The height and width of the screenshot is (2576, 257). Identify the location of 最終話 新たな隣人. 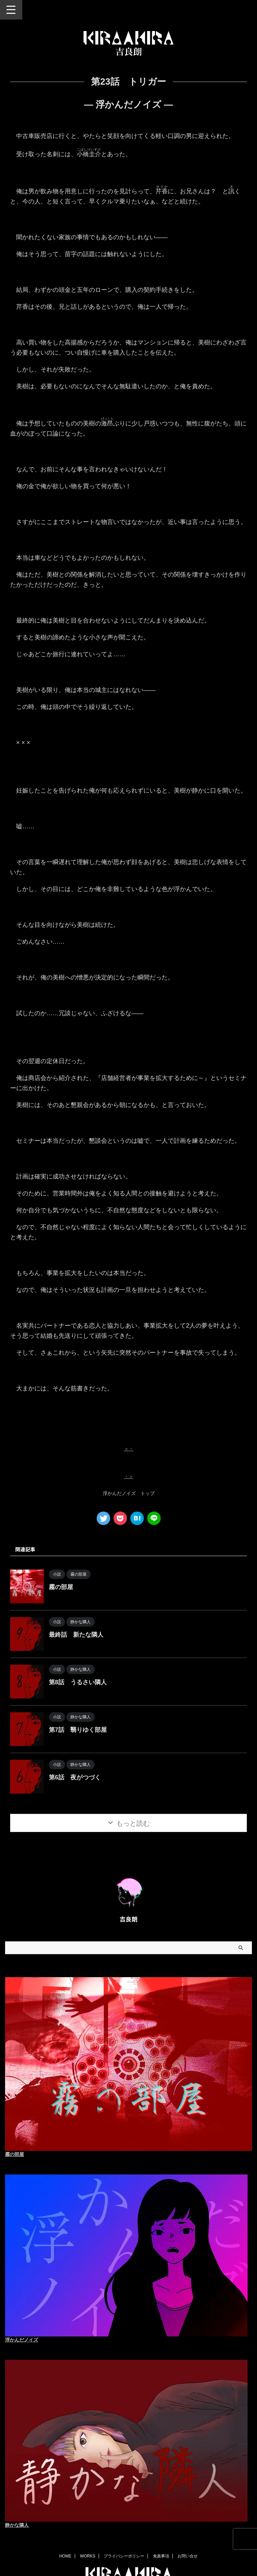
(76, 1634).